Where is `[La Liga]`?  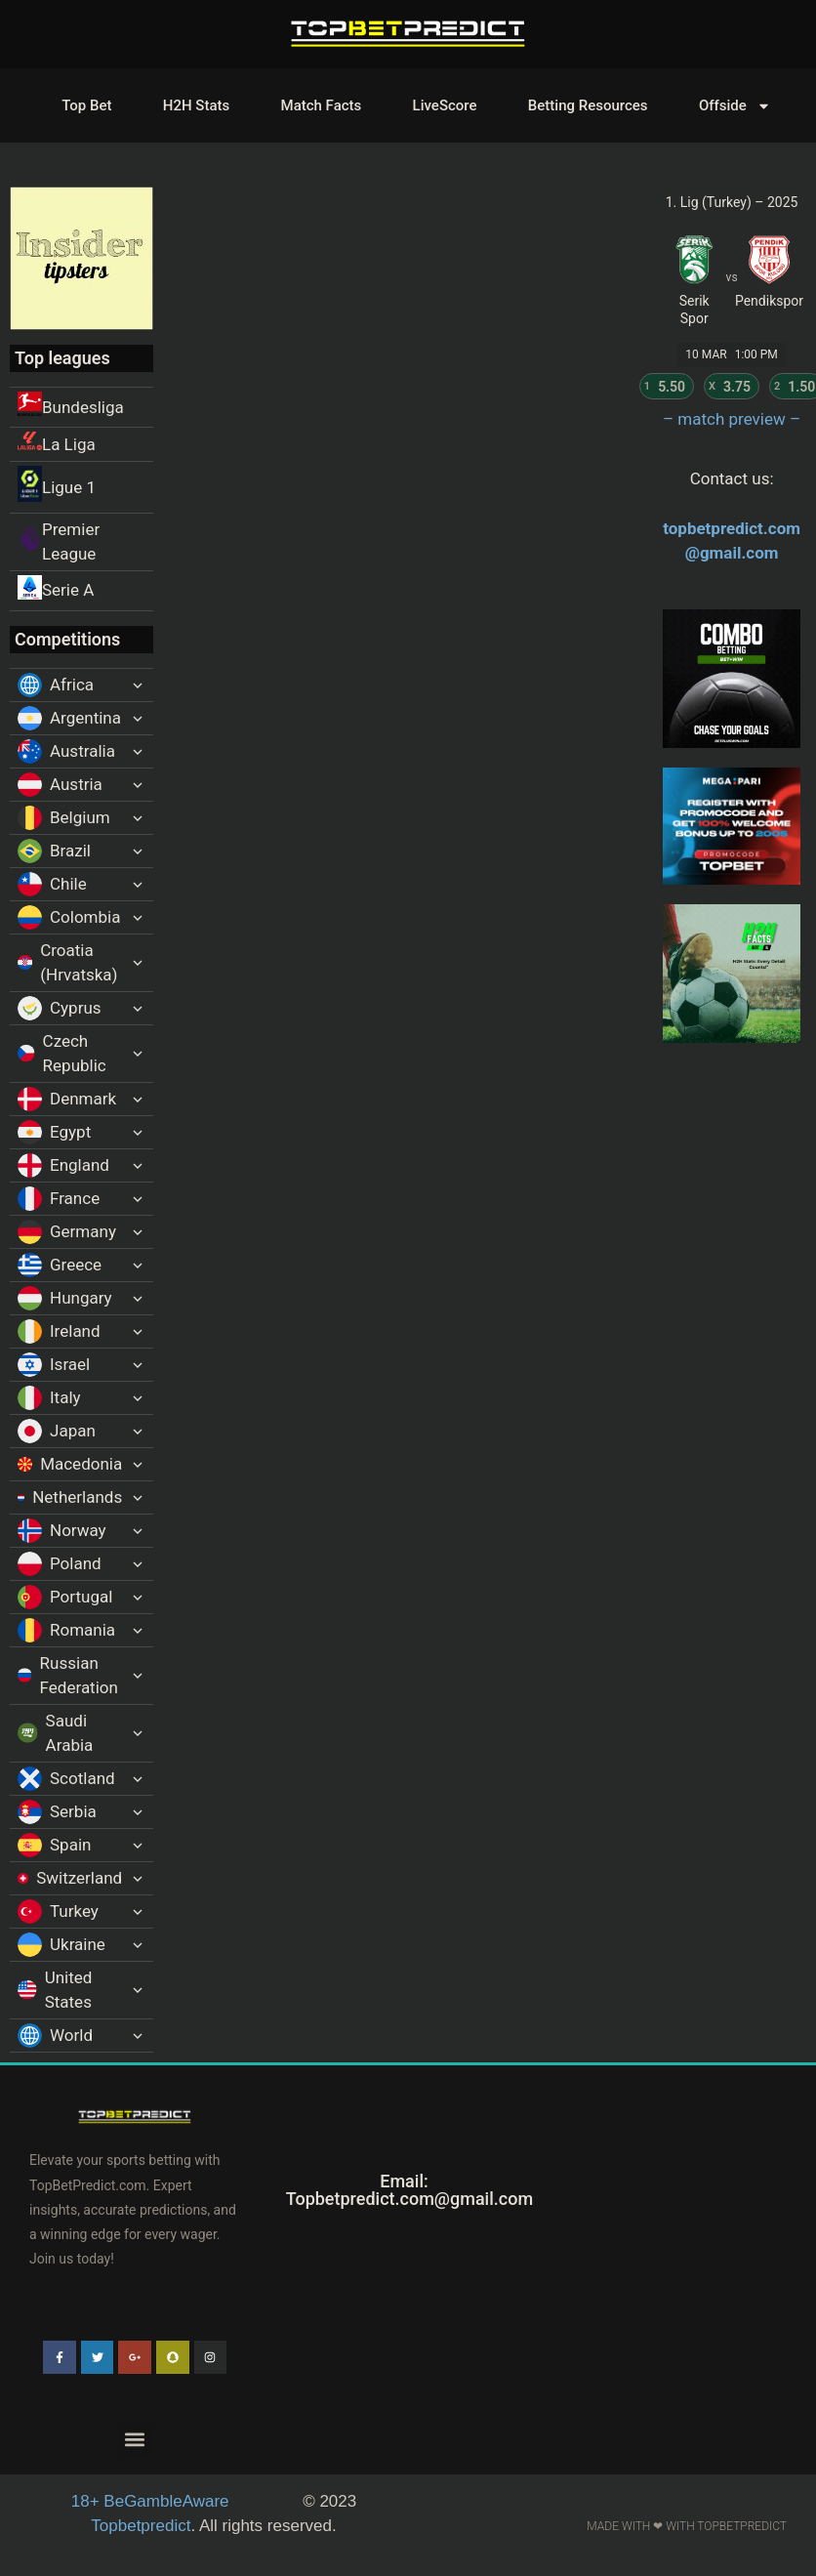
[La Liga] is located at coordinates (81, 444).